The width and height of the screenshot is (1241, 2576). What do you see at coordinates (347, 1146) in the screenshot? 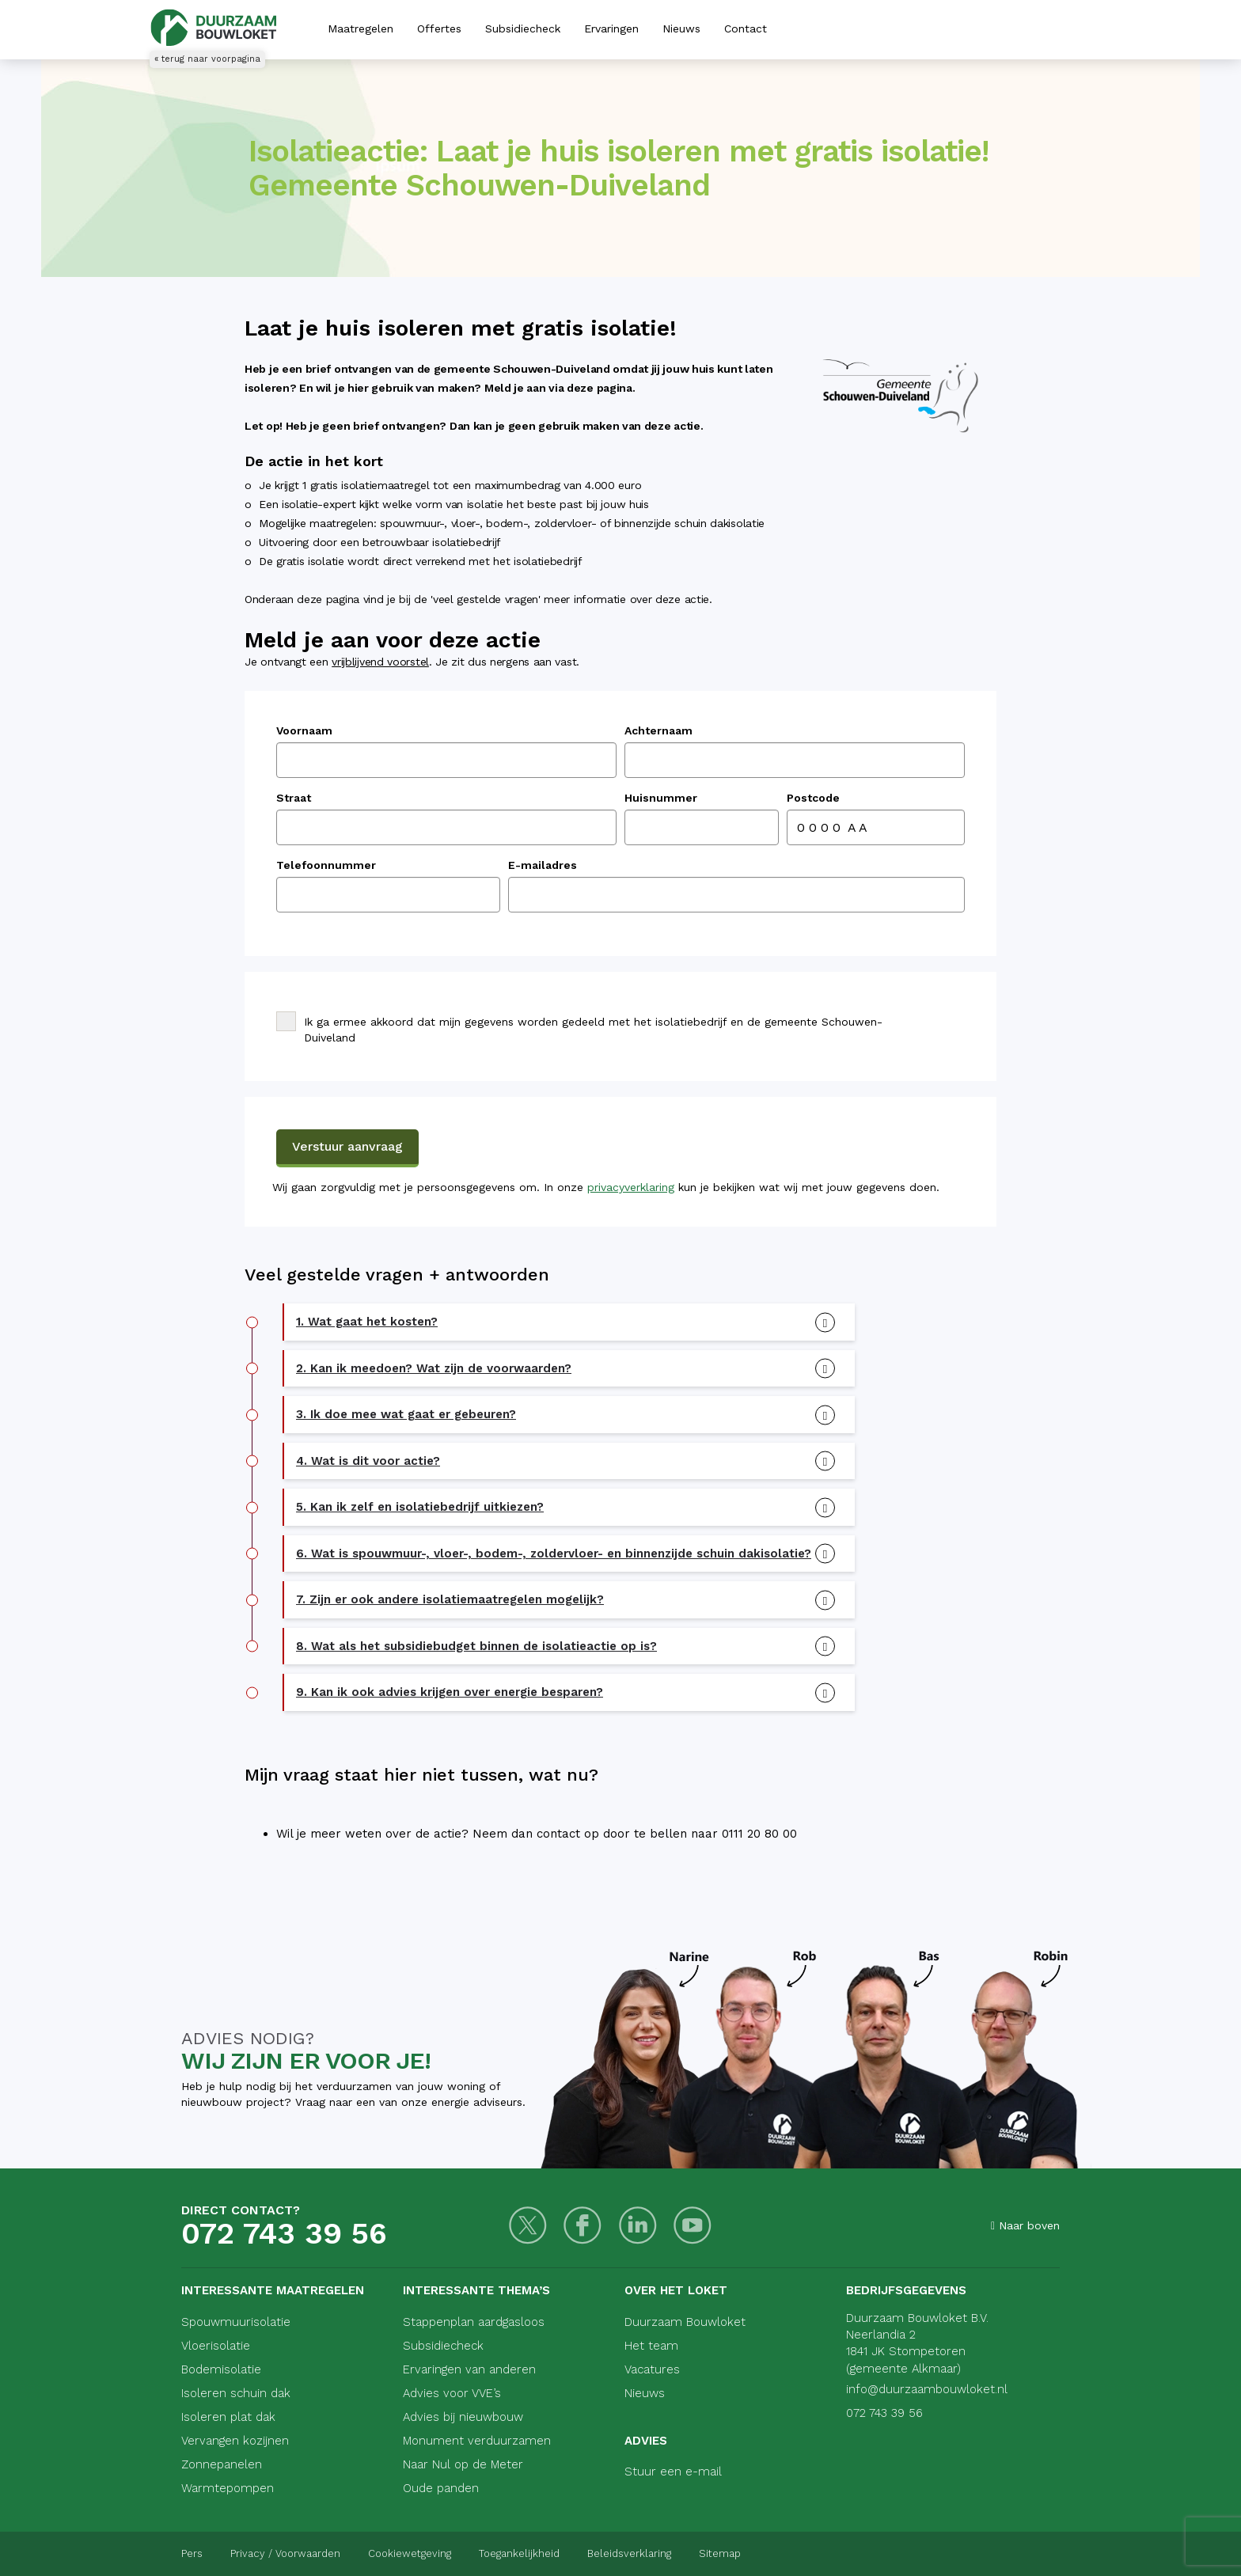
I see `Verstuur aanvraag` at bounding box center [347, 1146].